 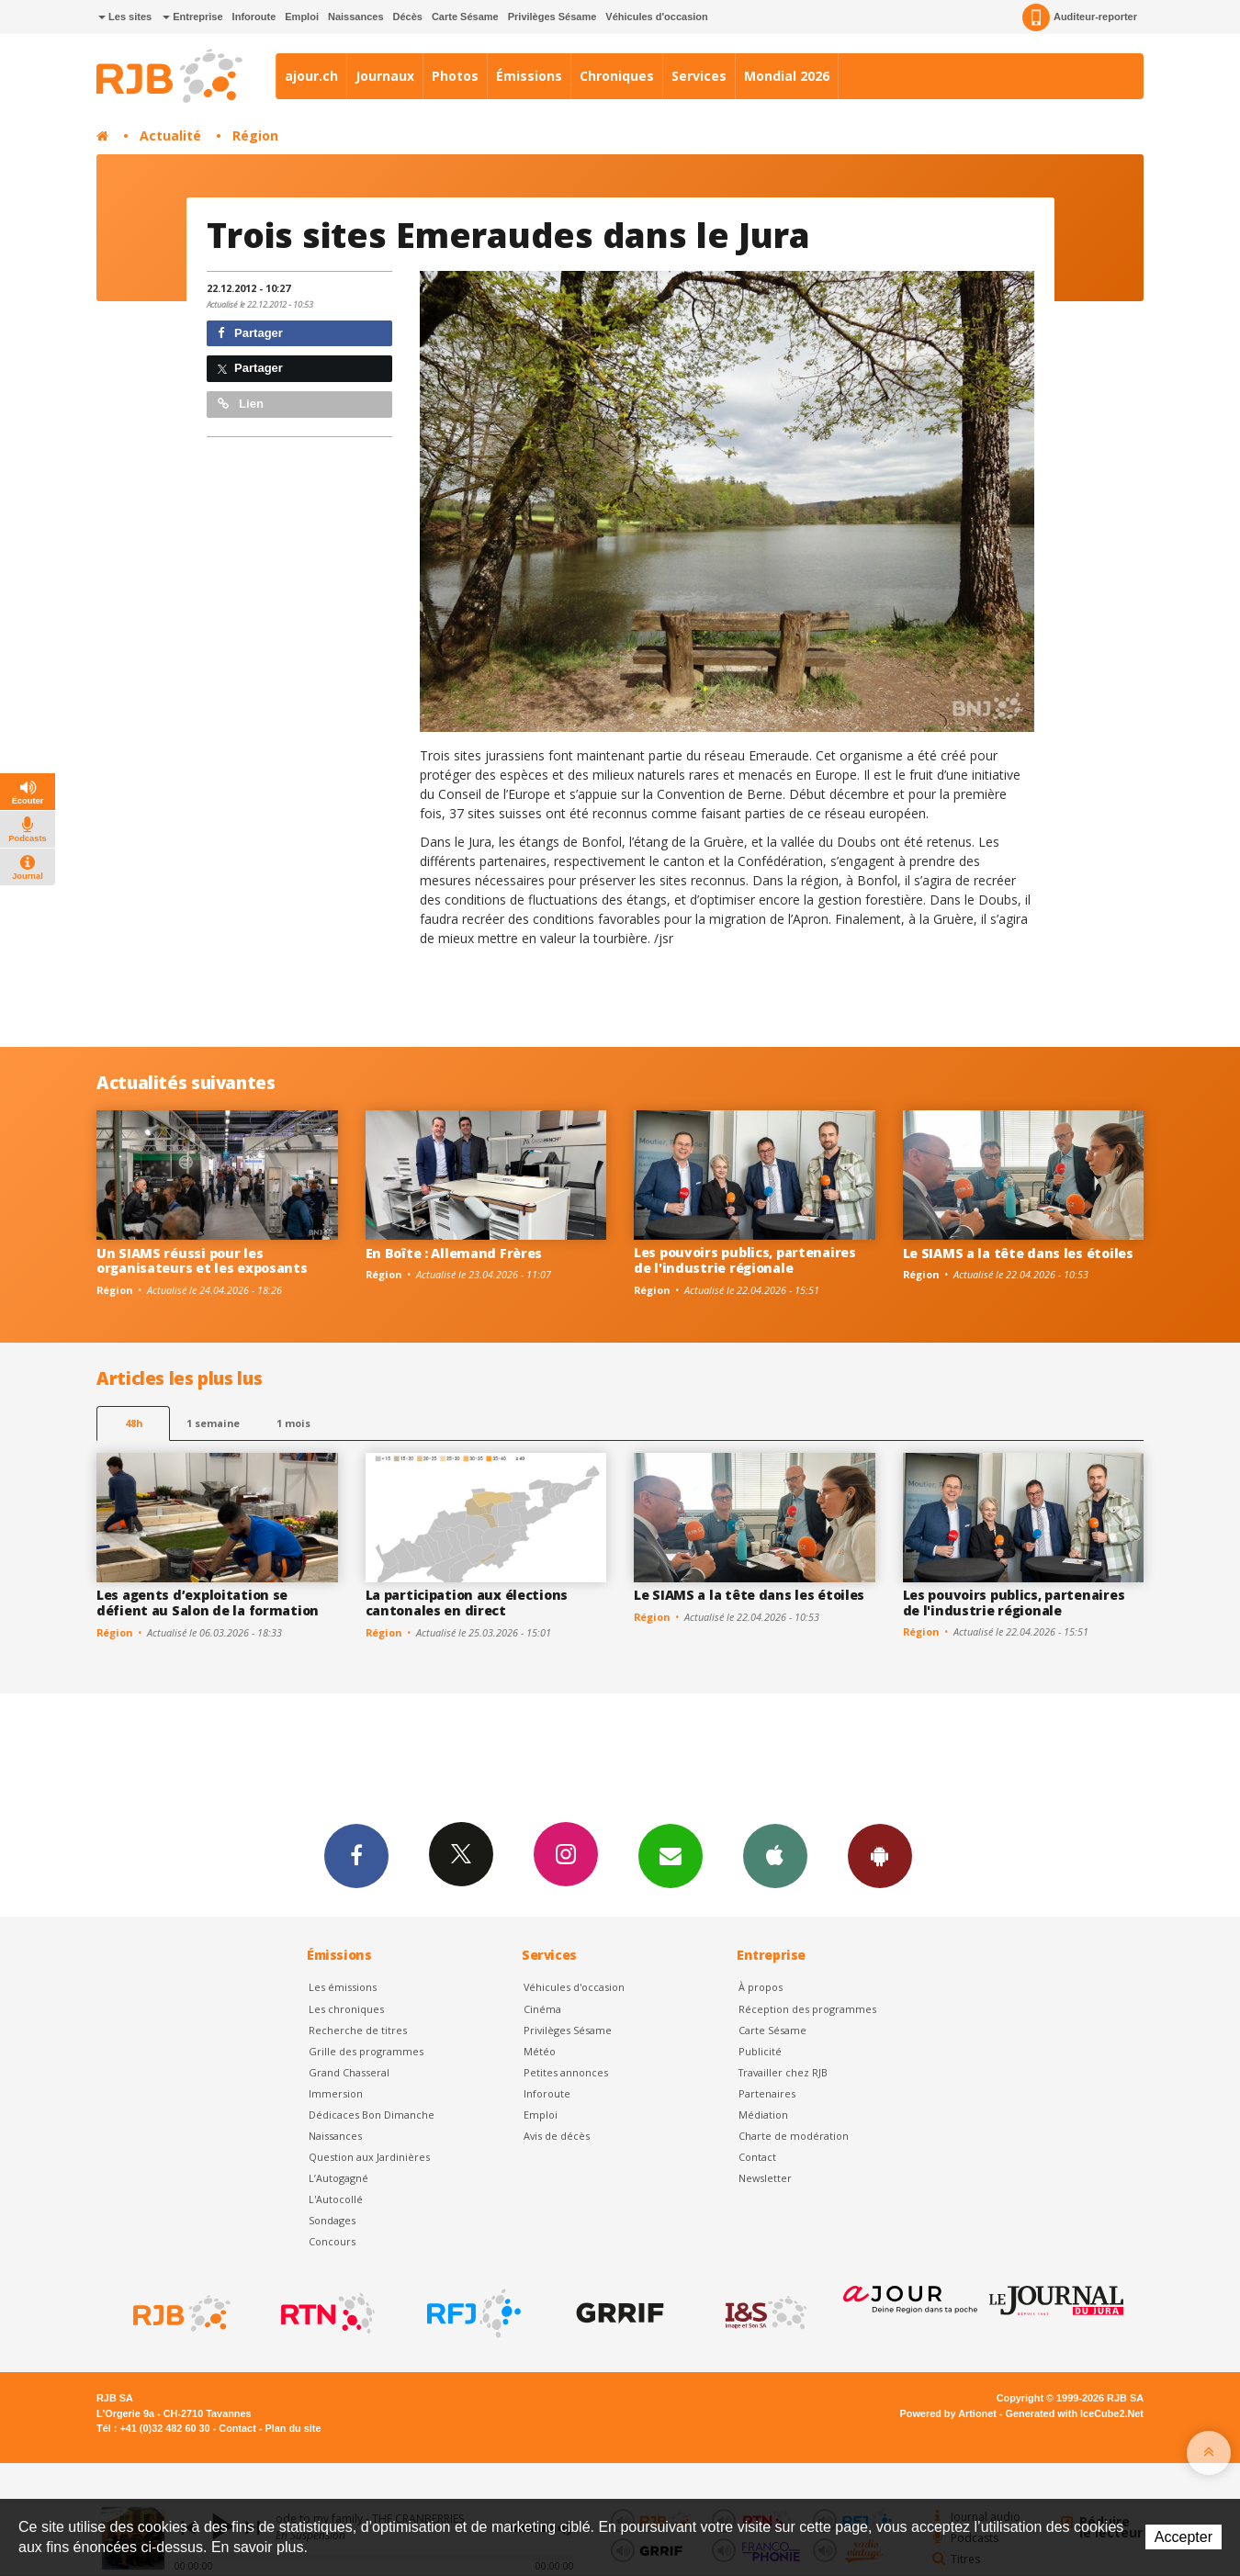 I want to click on Réception des programmes, so click(x=807, y=2009).